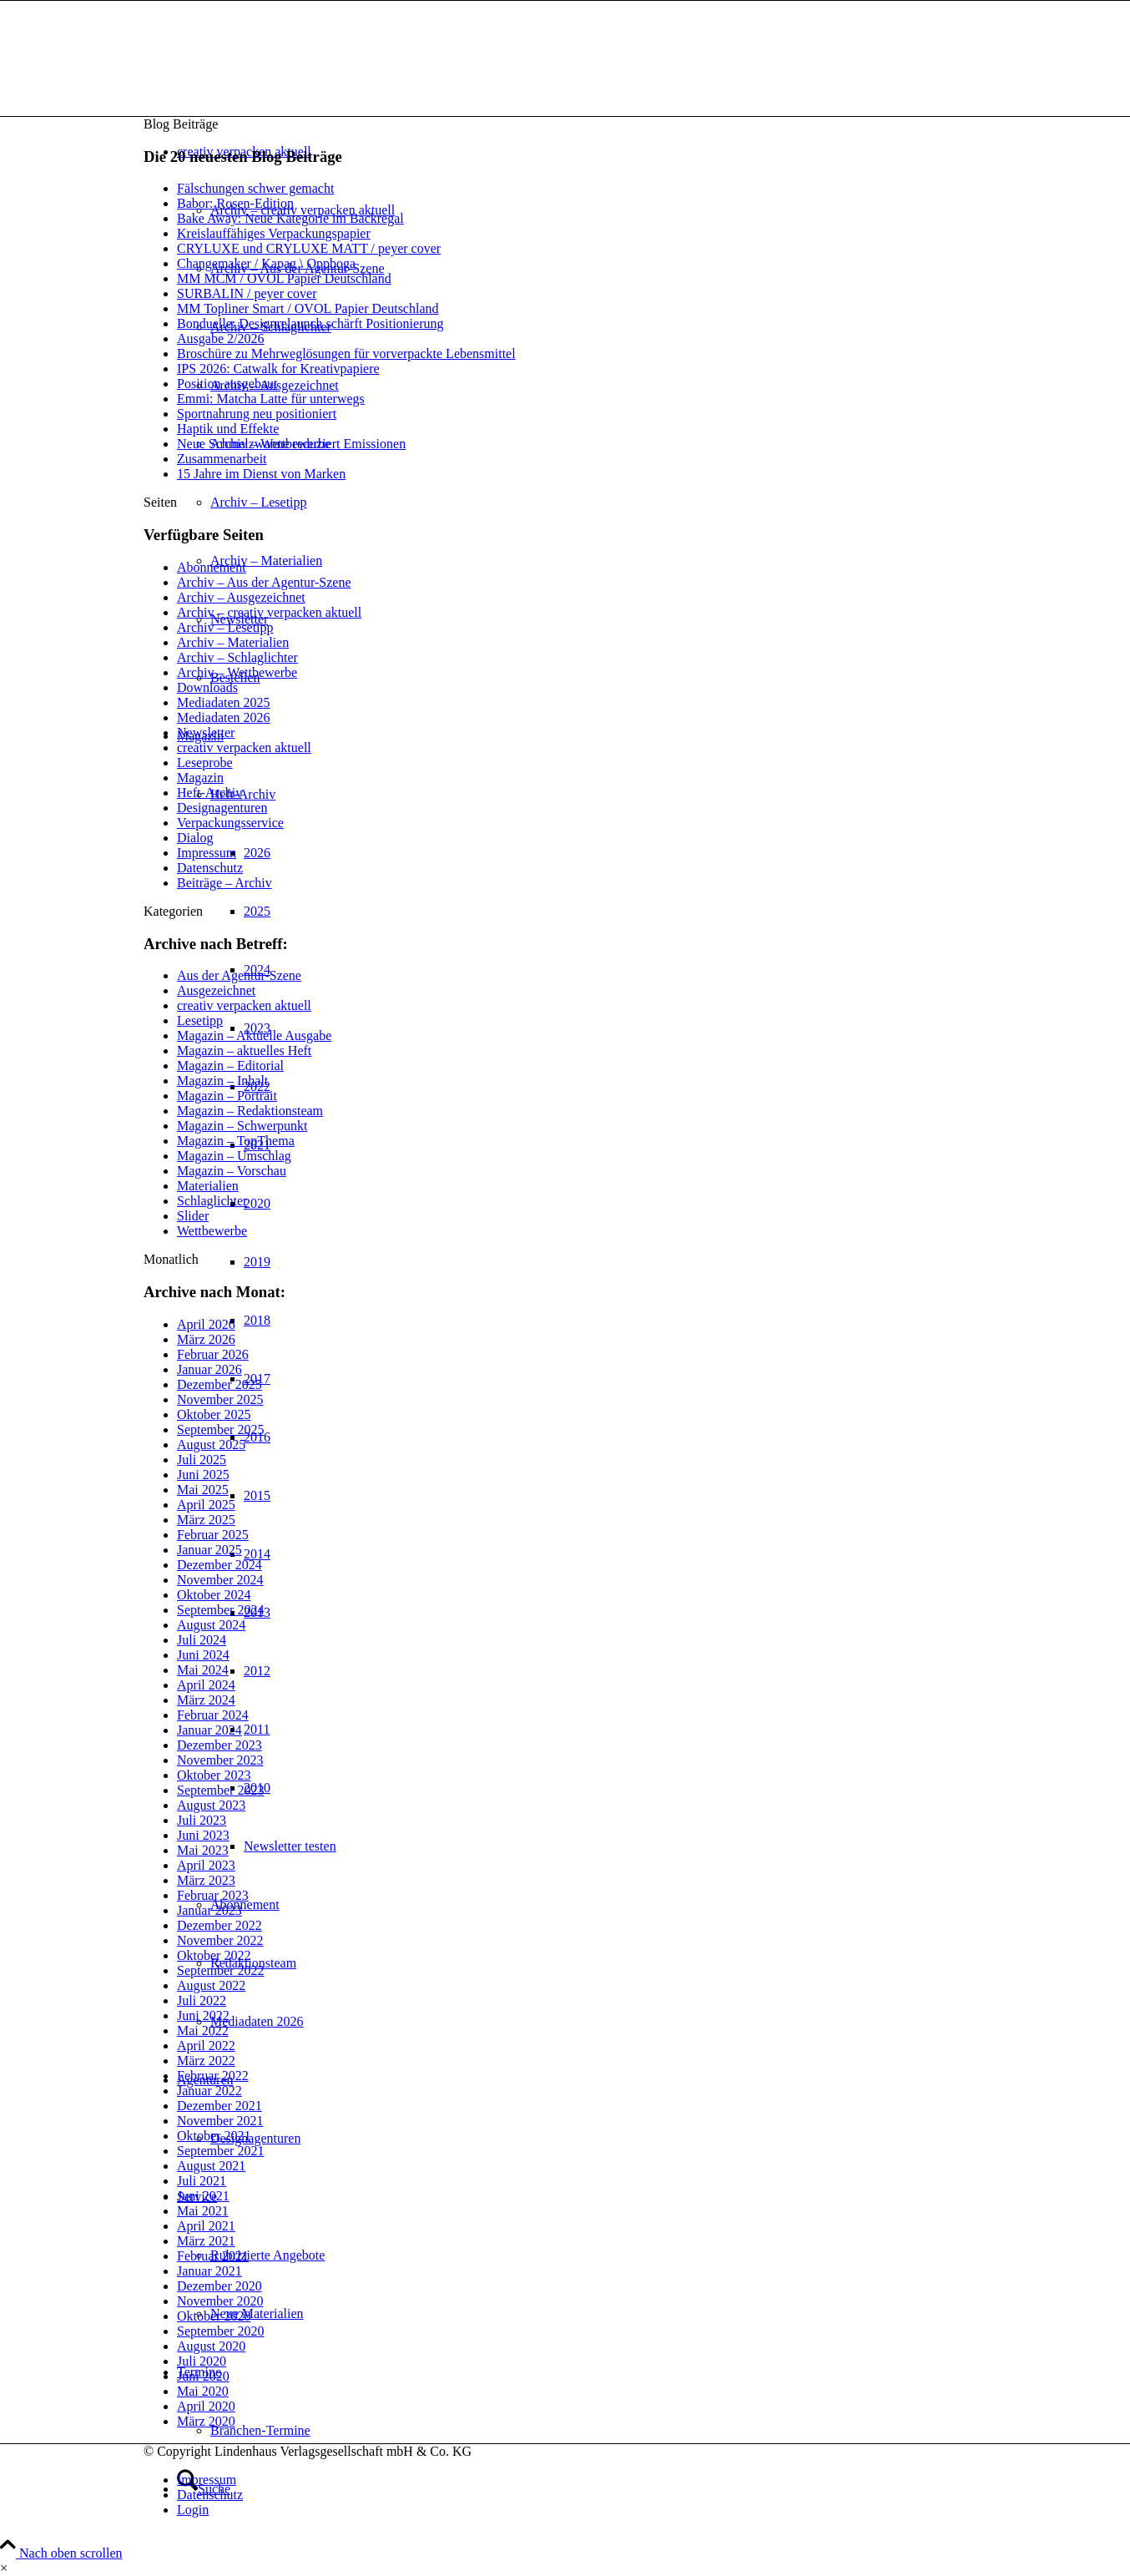 This screenshot has width=1130, height=2576. I want to click on März 2022, so click(206, 2060).